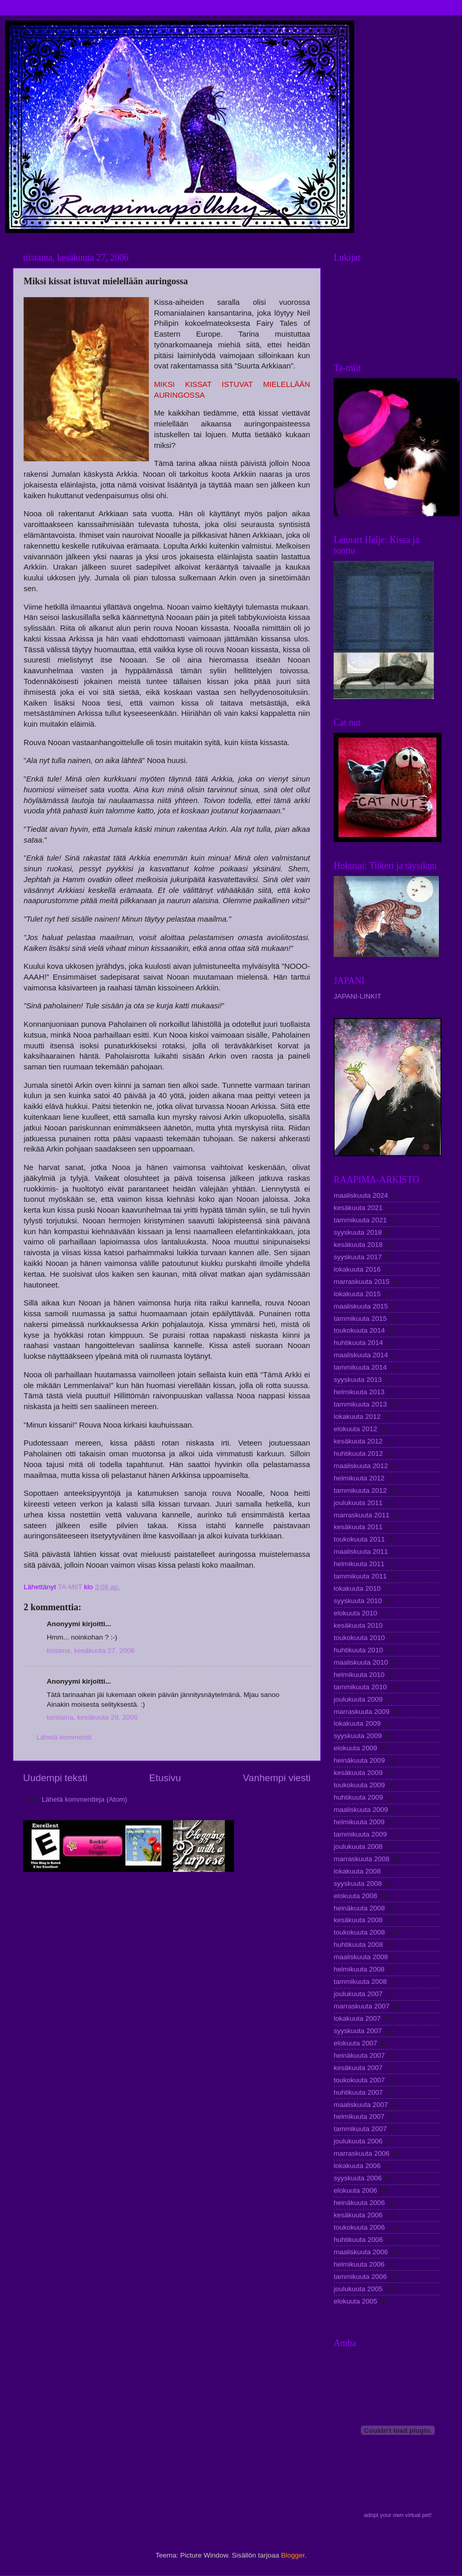 This screenshot has height=2576, width=462. Describe the element at coordinates (358, 1883) in the screenshot. I see `syyskuuta 2008` at that location.